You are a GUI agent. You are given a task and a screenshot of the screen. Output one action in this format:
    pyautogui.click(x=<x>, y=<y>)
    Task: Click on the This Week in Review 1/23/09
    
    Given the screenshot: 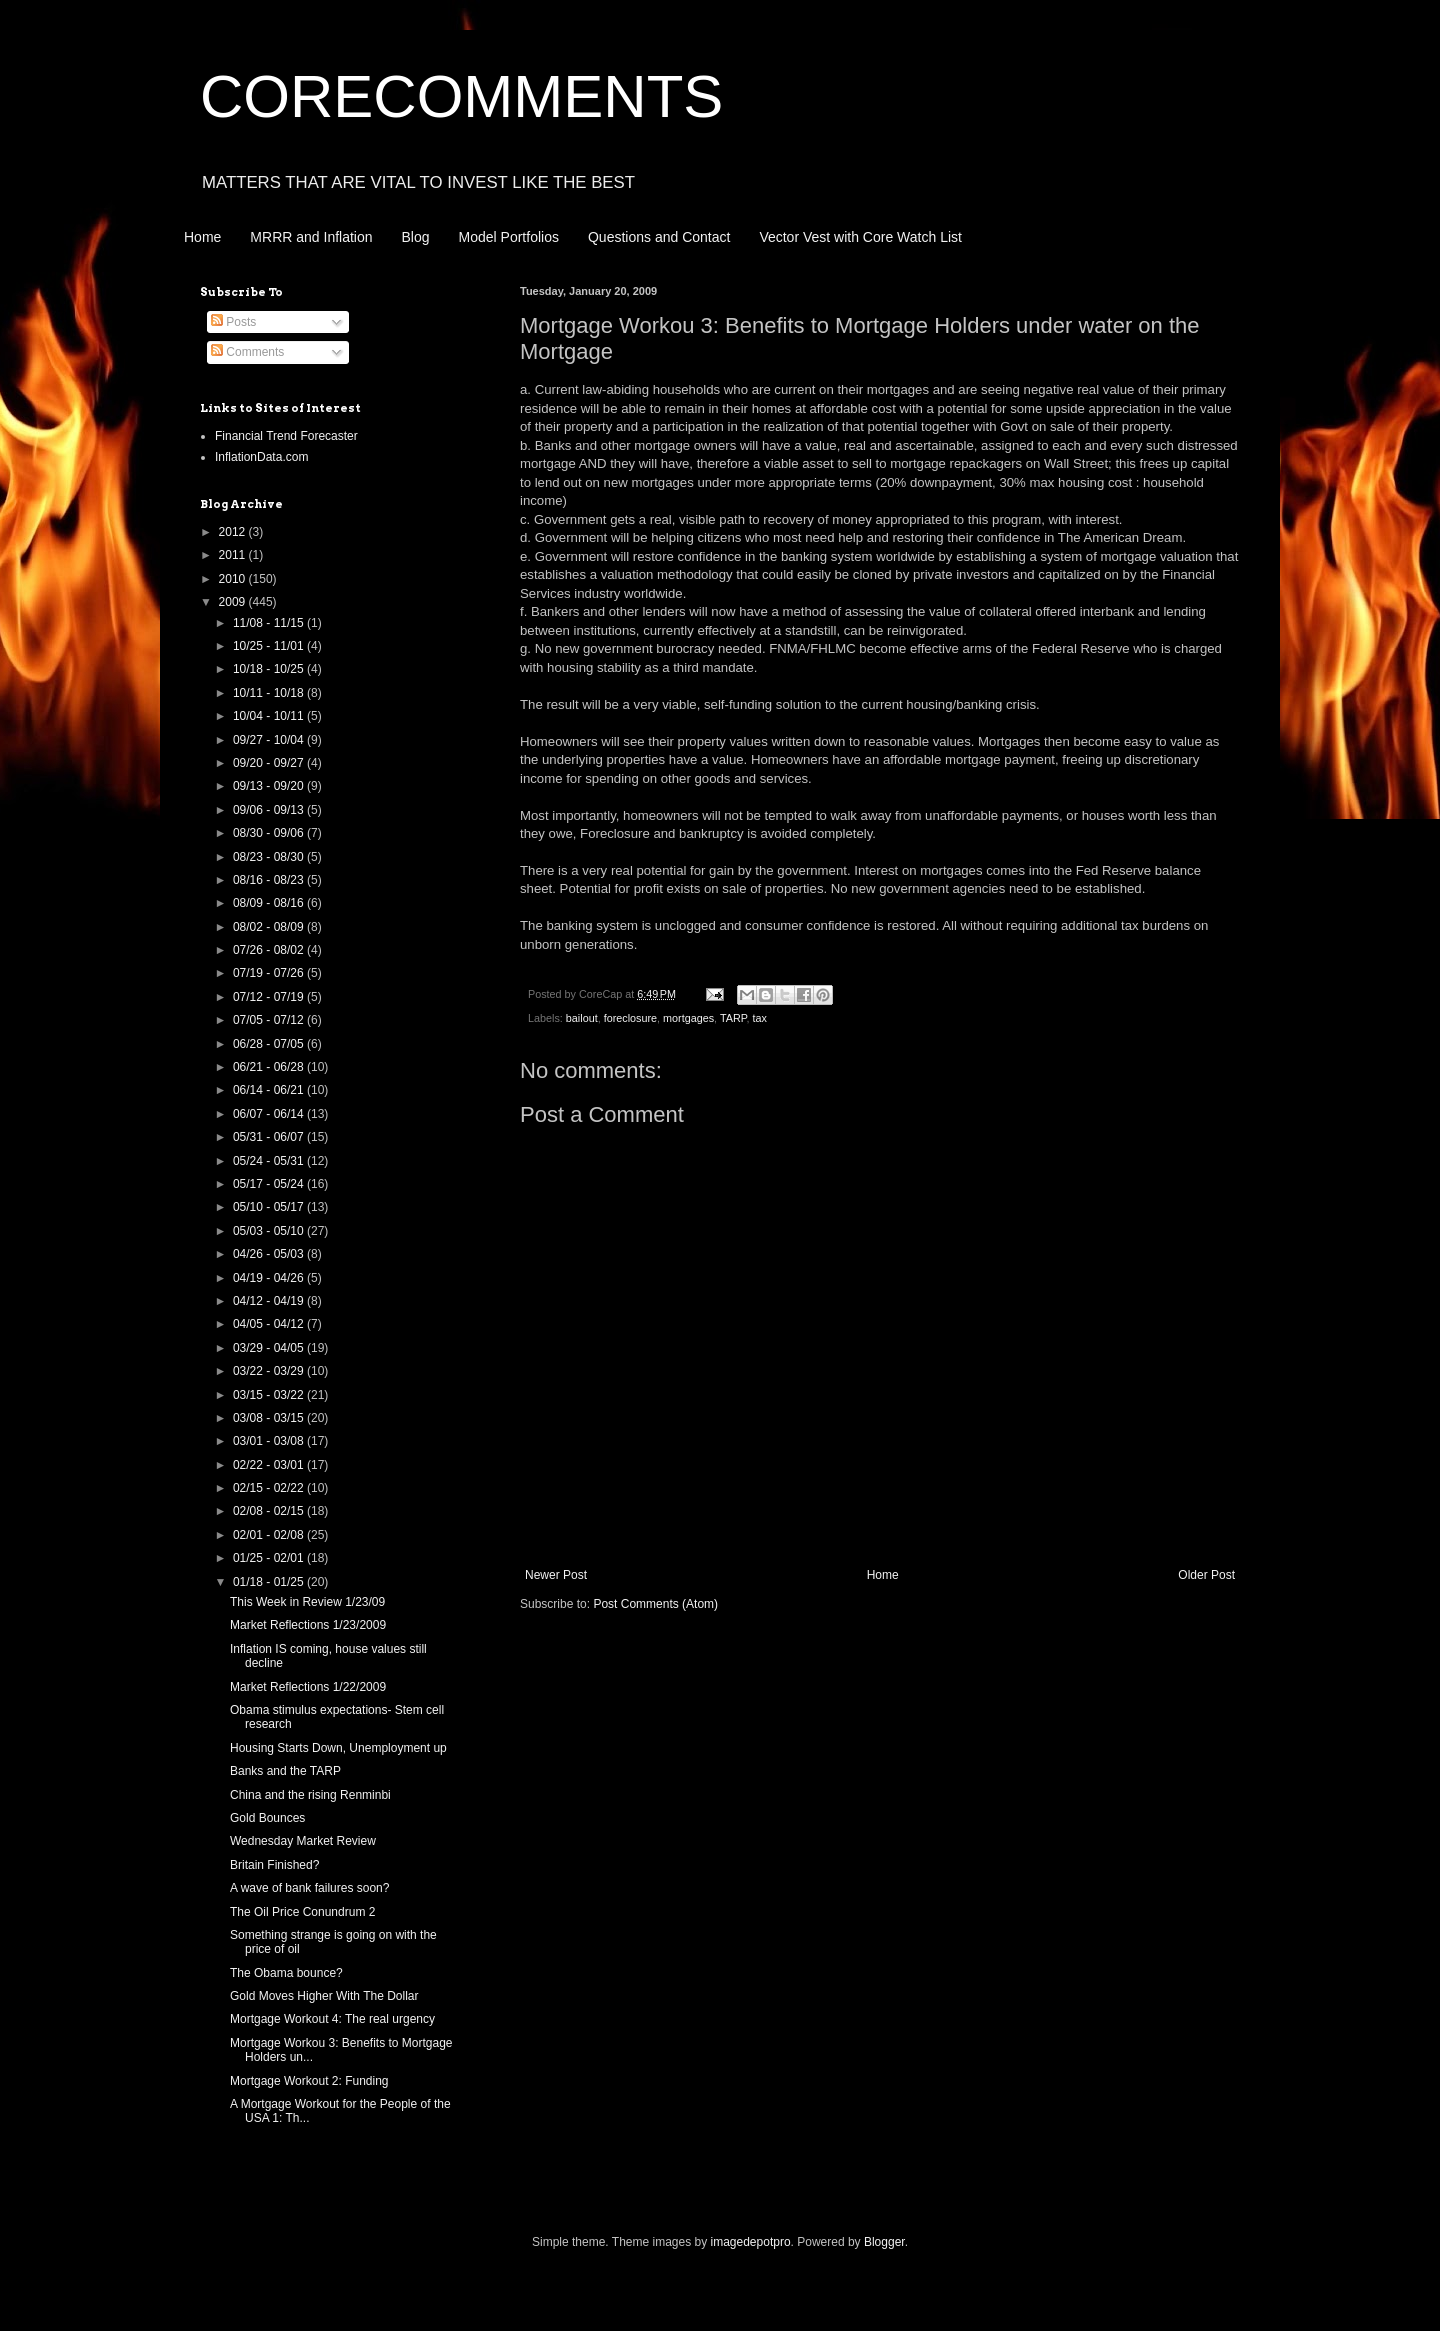 What is the action you would take?
    pyautogui.click(x=307, y=1602)
    